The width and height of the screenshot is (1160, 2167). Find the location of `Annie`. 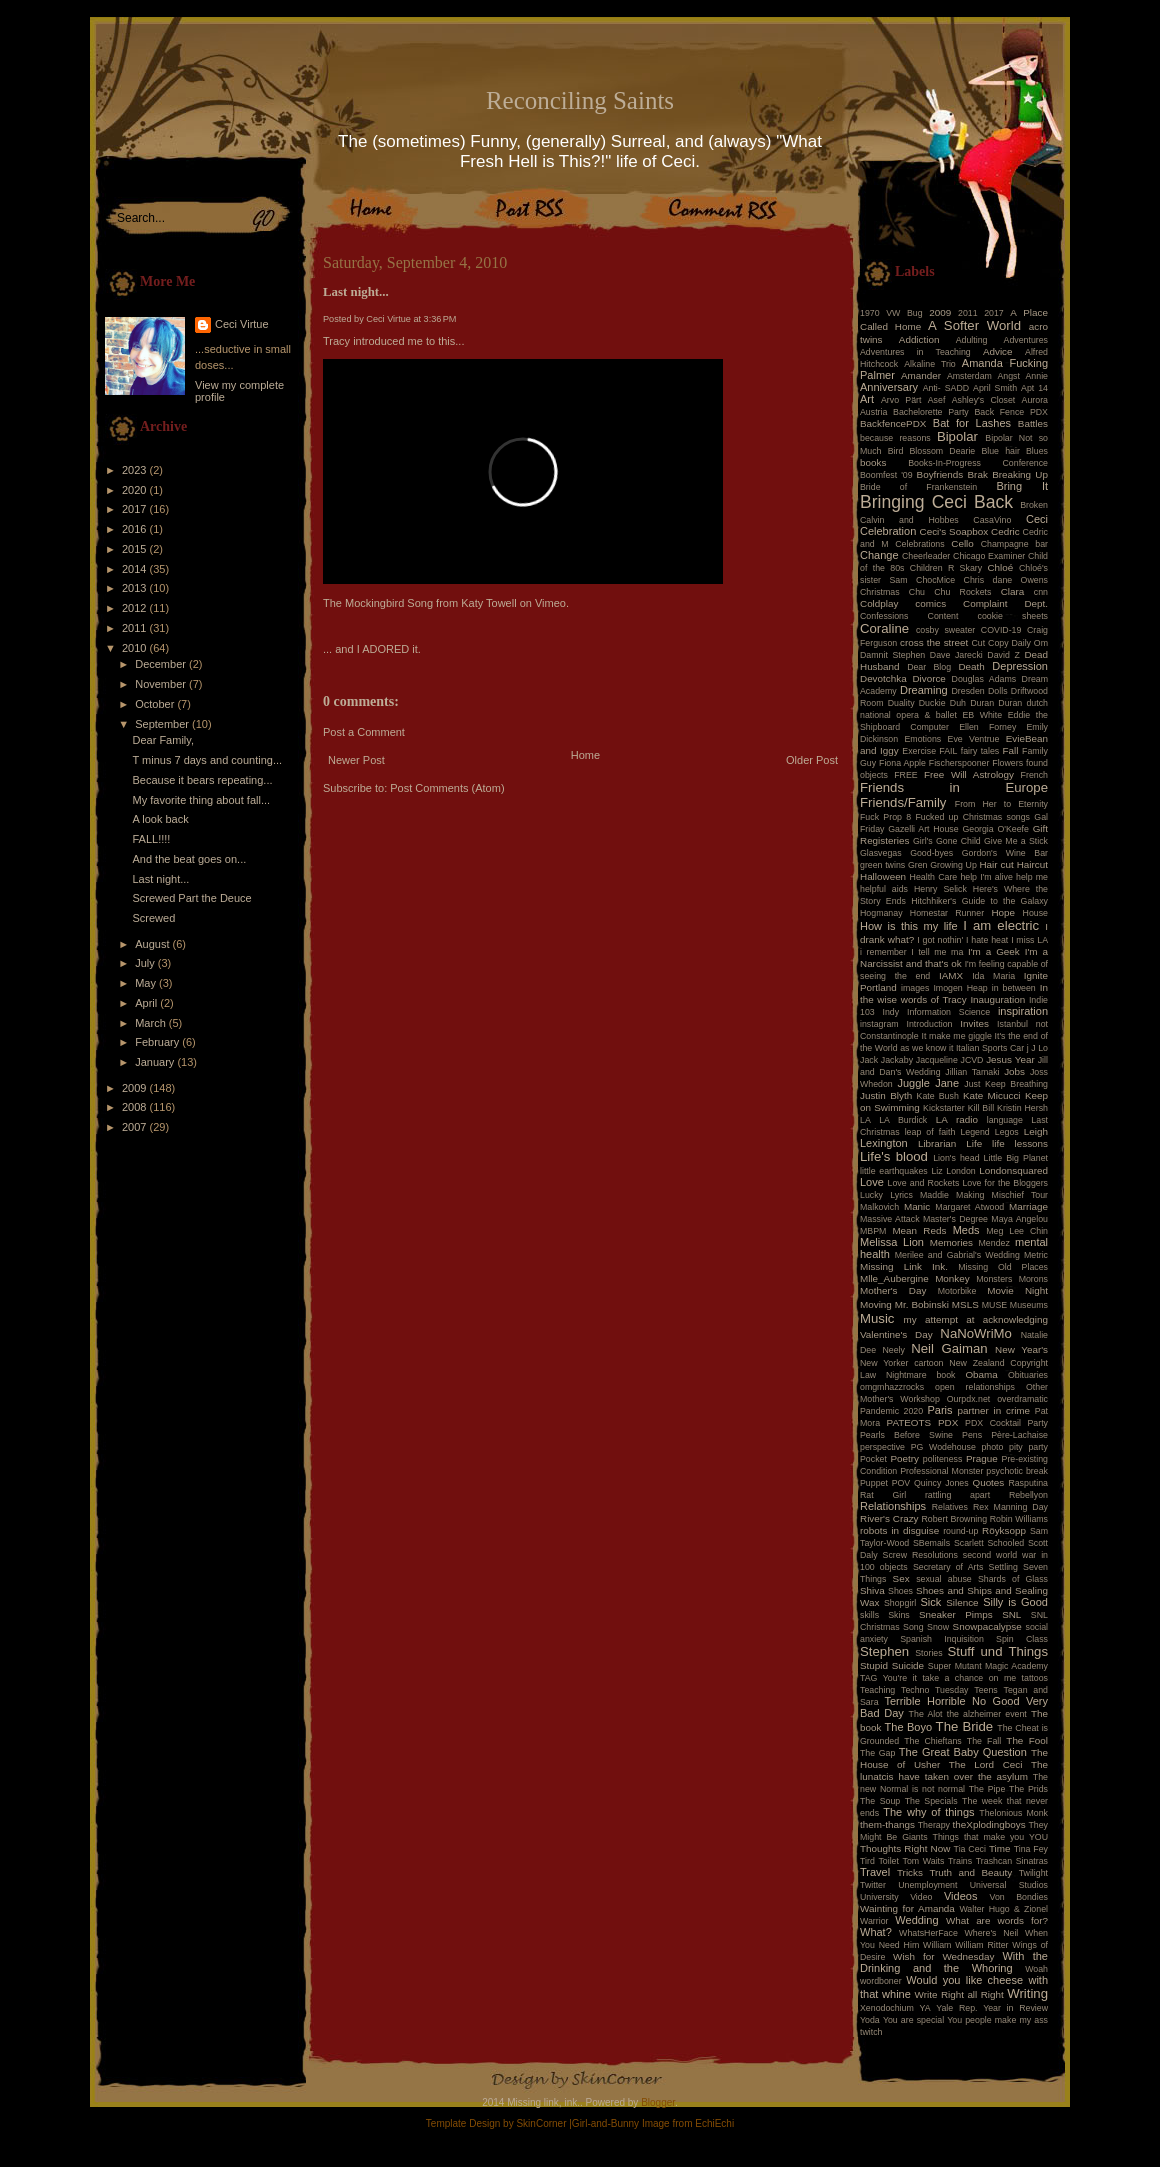

Annie is located at coordinates (1037, 376).